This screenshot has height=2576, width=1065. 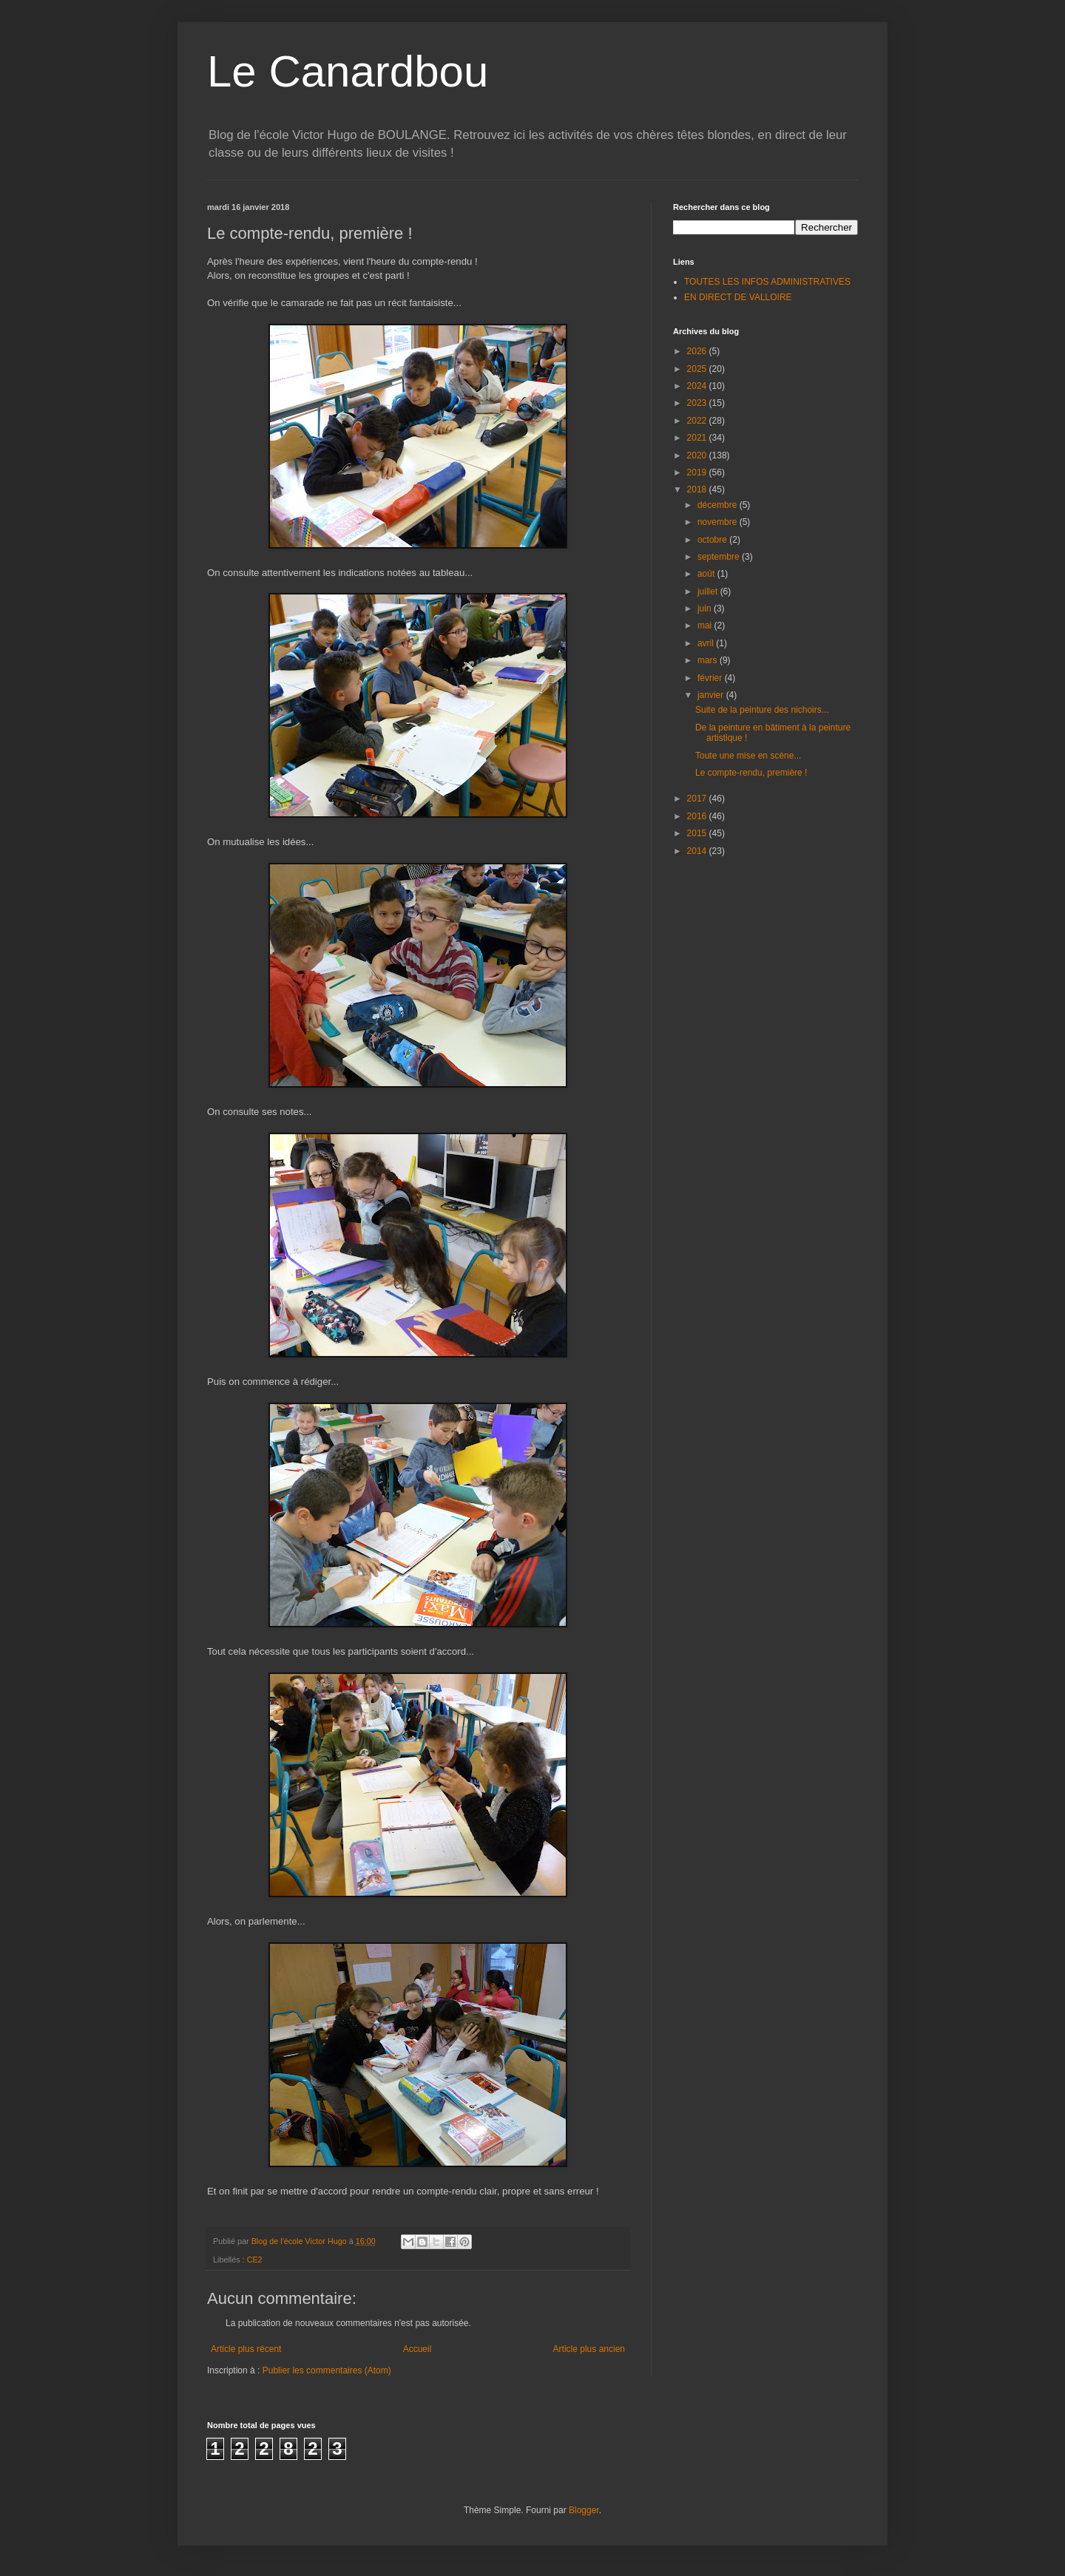 What do you see at coordinates (698, 386) in the screenshot?
I see `2024` at bounding box center [698, 386].